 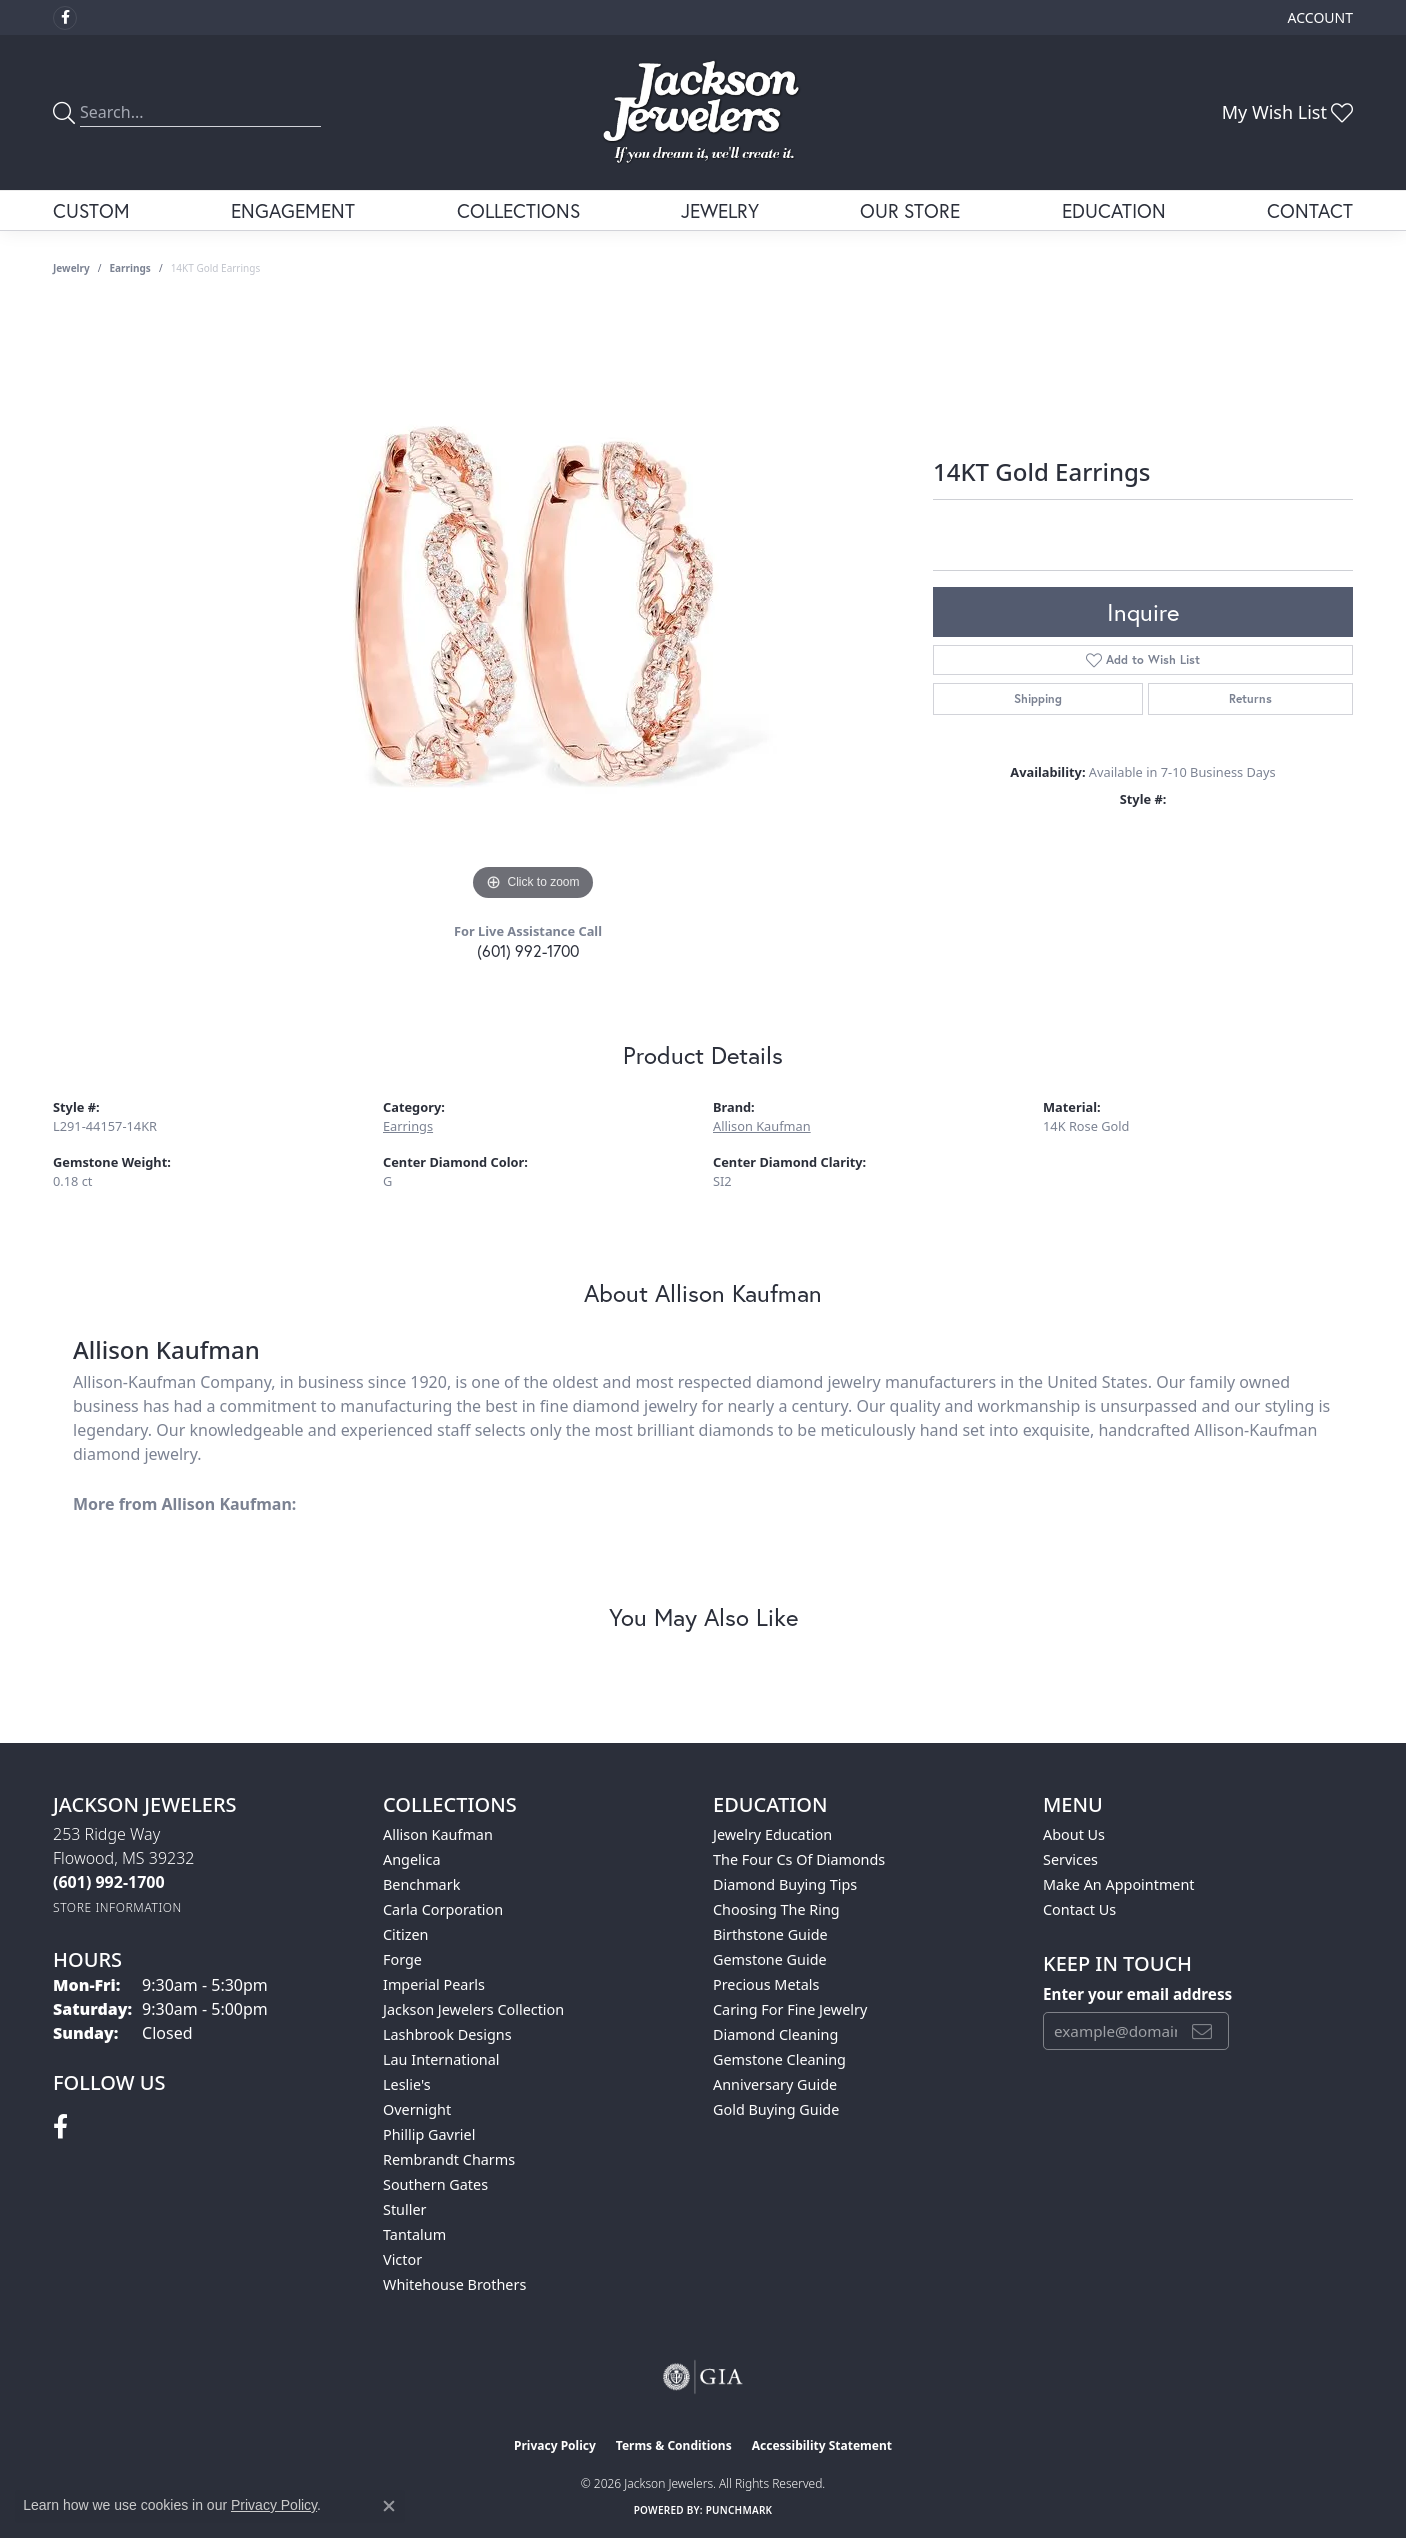 I want to click on Engagement, so click(x=293, y=210).